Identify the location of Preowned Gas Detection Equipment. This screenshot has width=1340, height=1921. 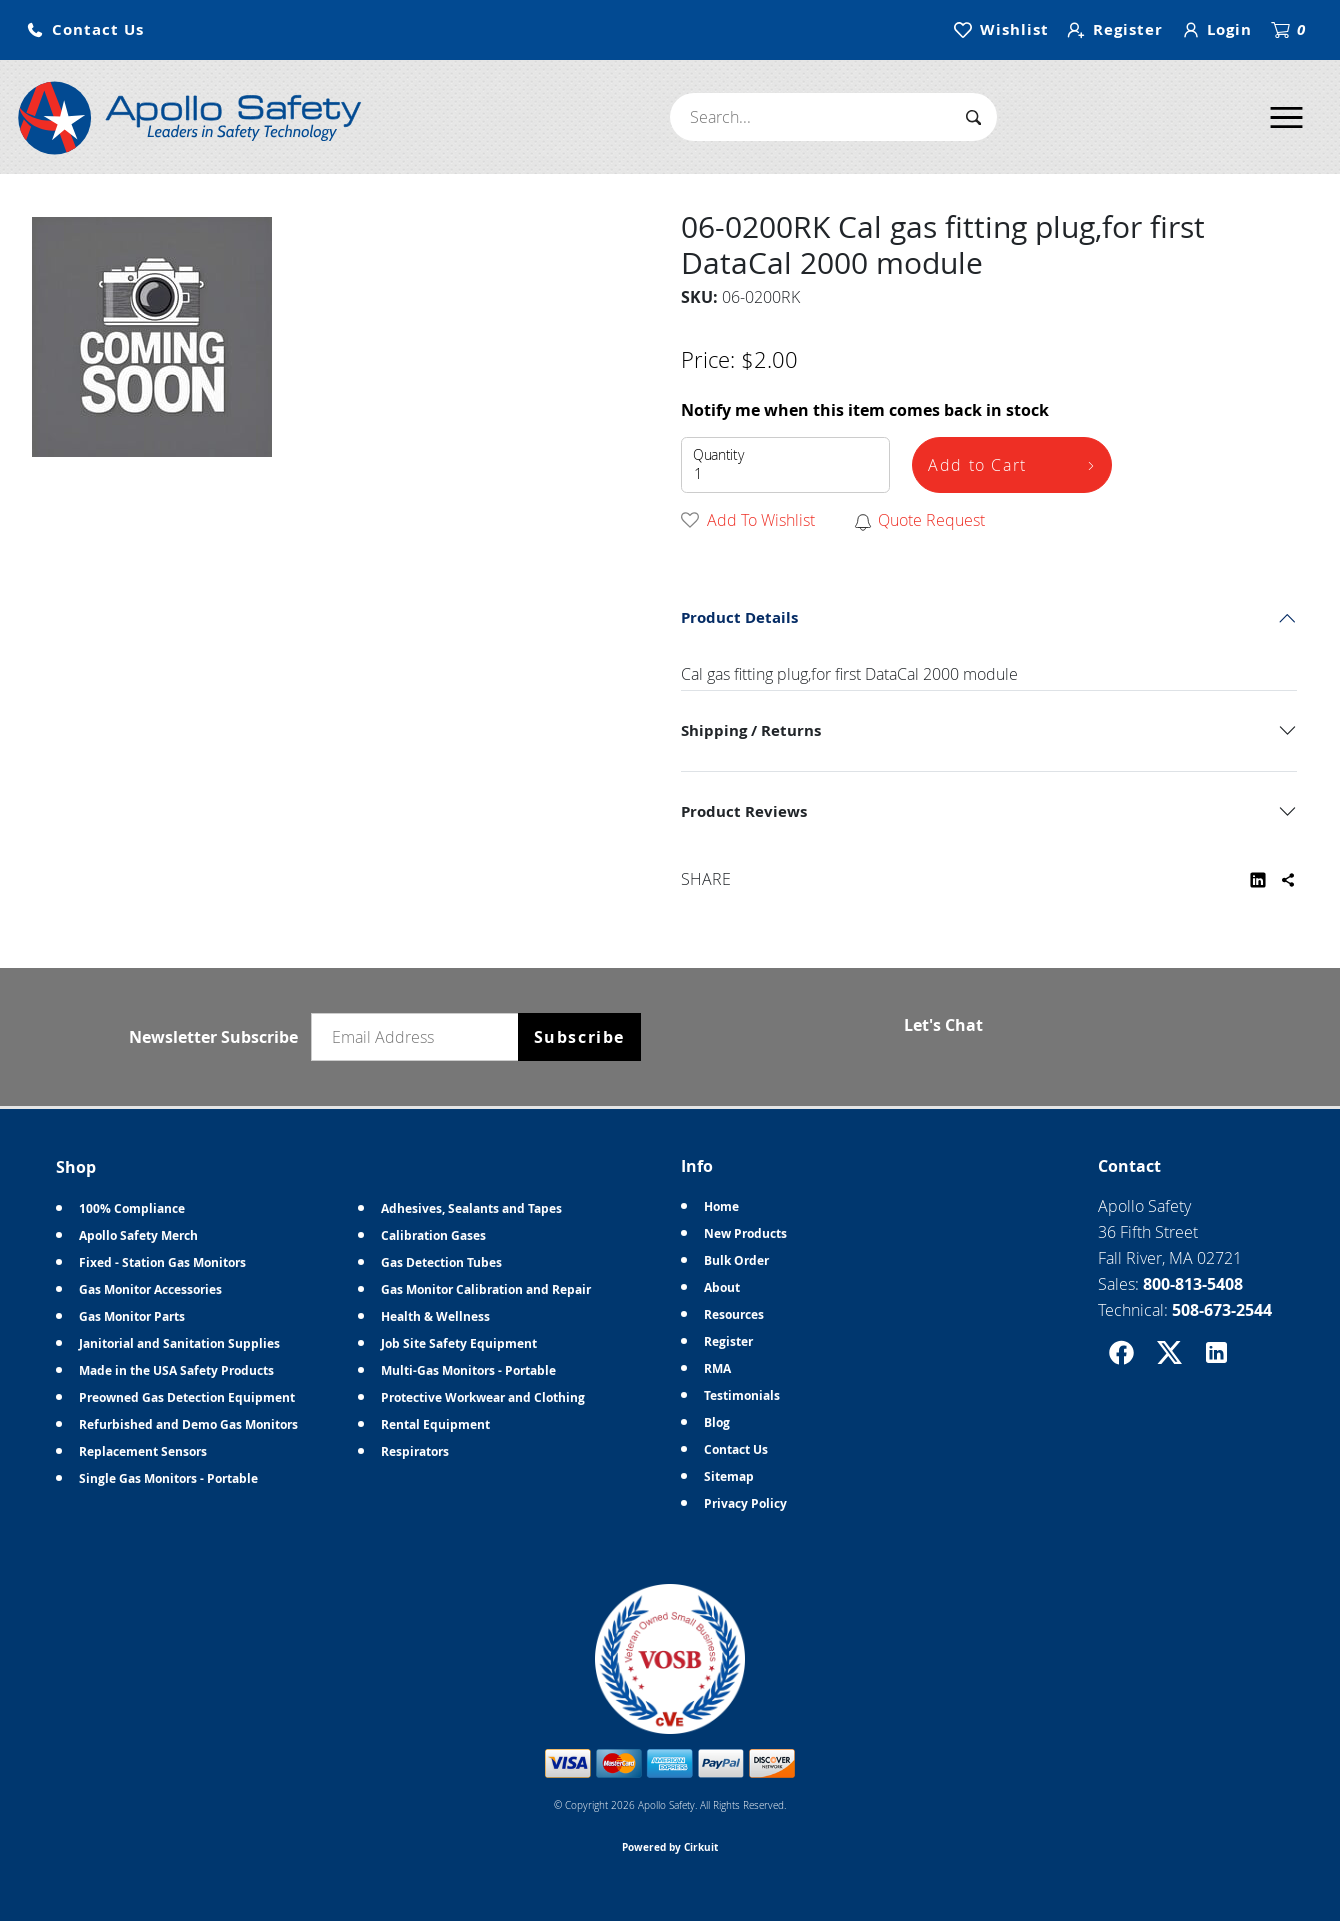
(187, 1397).